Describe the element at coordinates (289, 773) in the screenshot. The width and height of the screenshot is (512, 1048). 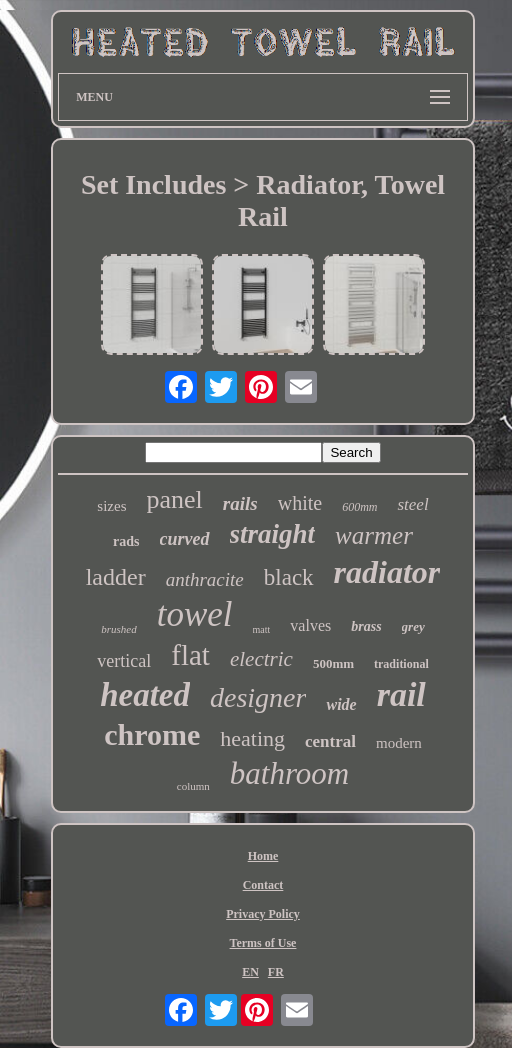
I see `bathroom` at that location.